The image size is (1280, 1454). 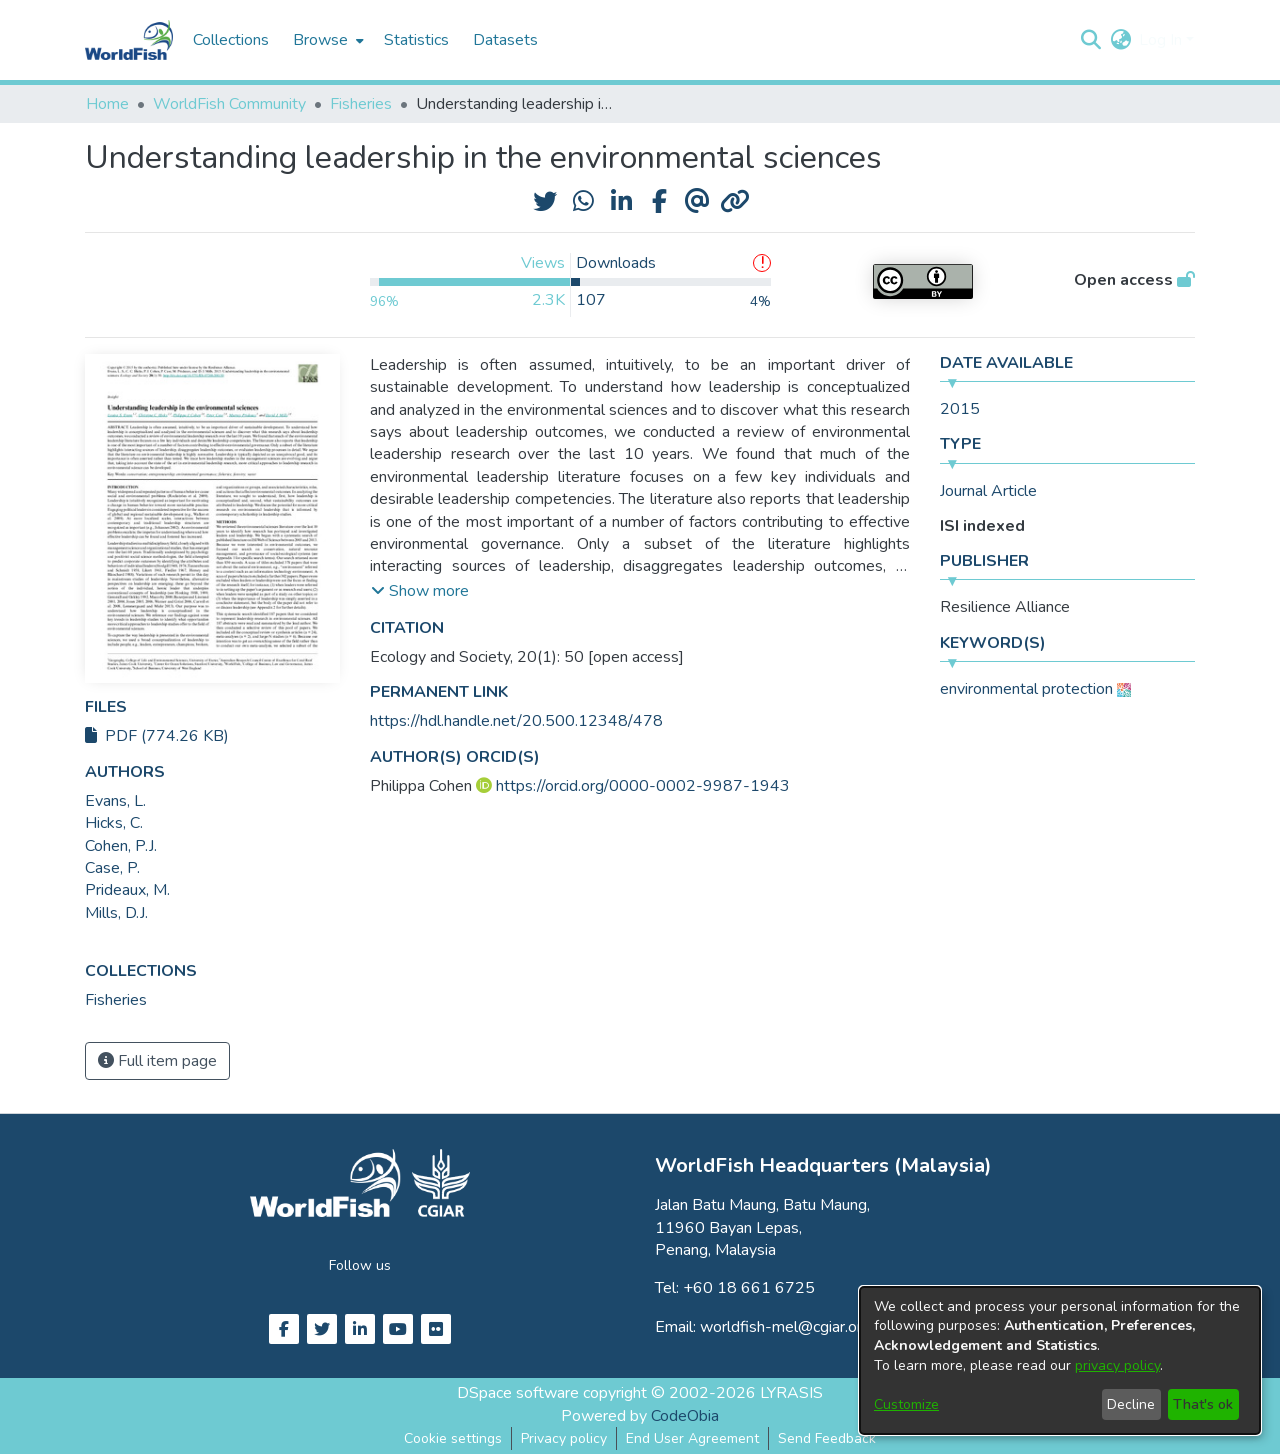 What do you see at coordinates (115, 801) in the screenshot?
I see `Evans, L. [link]` at bounding box center [115, 801].